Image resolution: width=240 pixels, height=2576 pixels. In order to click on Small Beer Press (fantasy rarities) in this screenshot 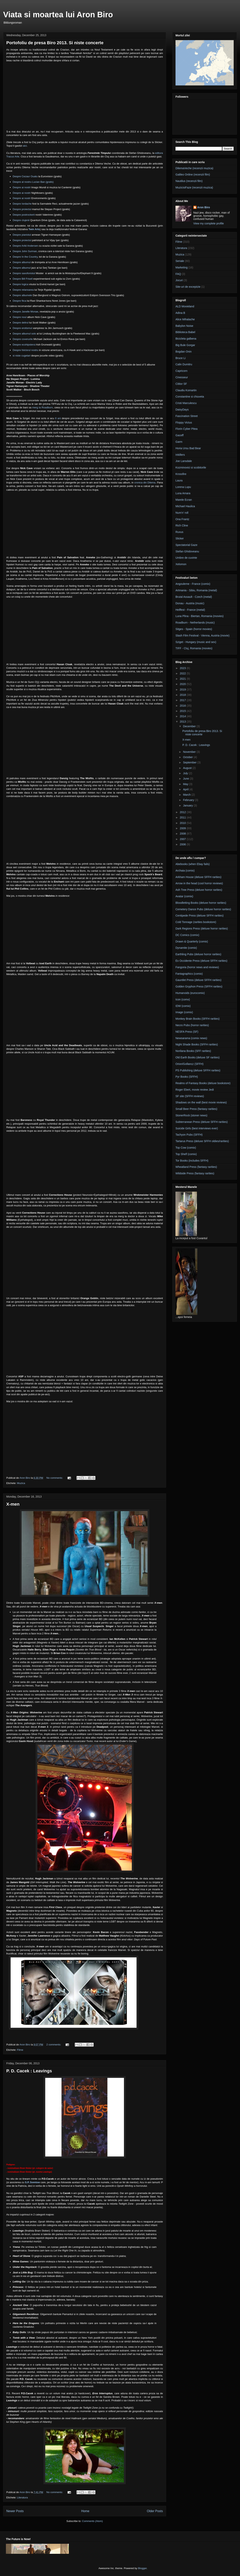, I will do `click(196, 1108)`.